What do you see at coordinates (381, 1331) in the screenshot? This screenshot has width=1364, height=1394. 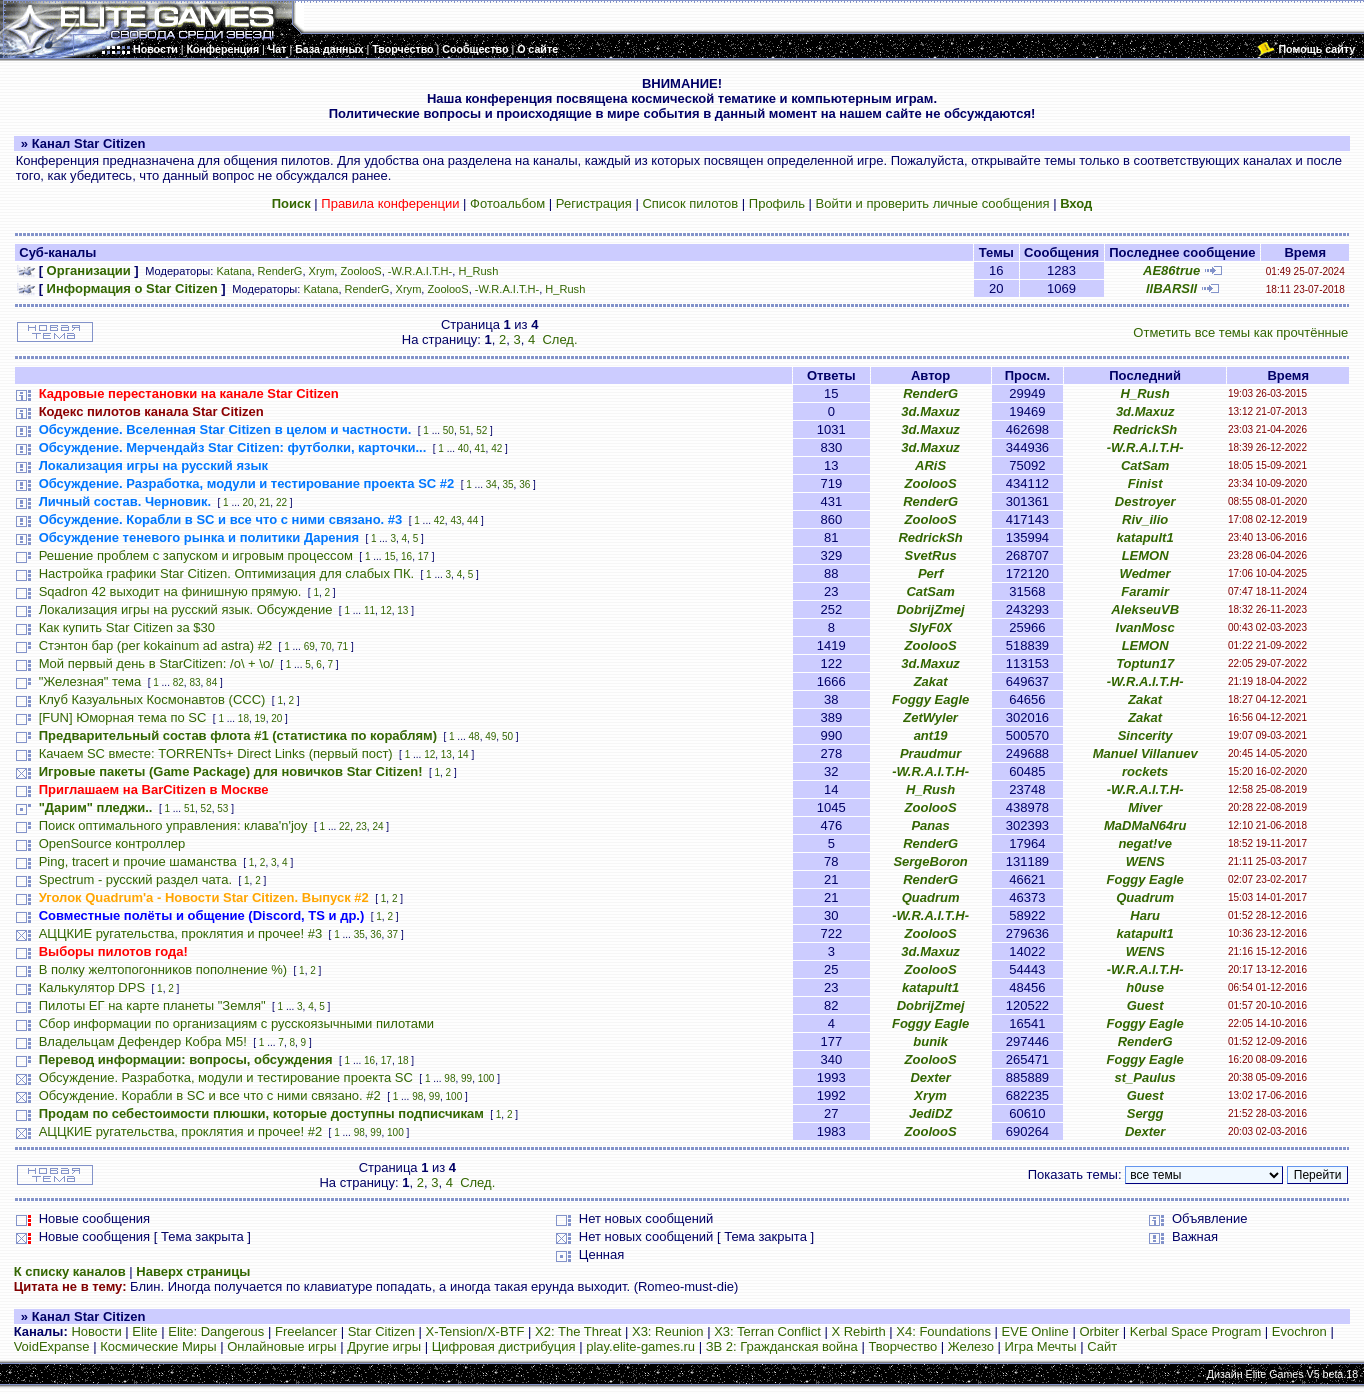 I see `Star Citizen` at bounding box center [381, 1331].